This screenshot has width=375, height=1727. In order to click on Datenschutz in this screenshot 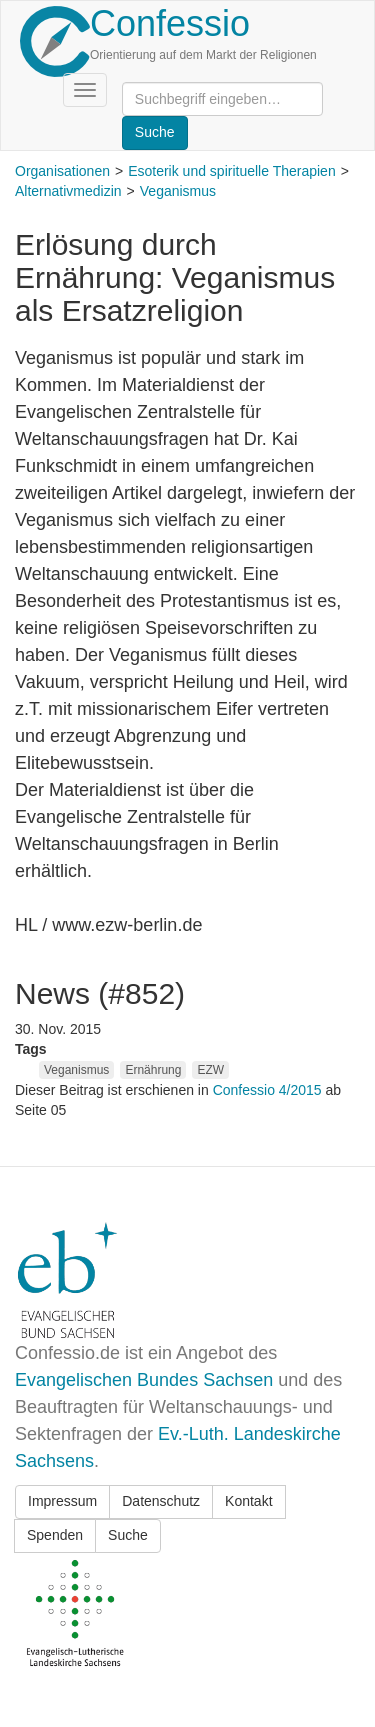, I will do `click(161, 1501)`.